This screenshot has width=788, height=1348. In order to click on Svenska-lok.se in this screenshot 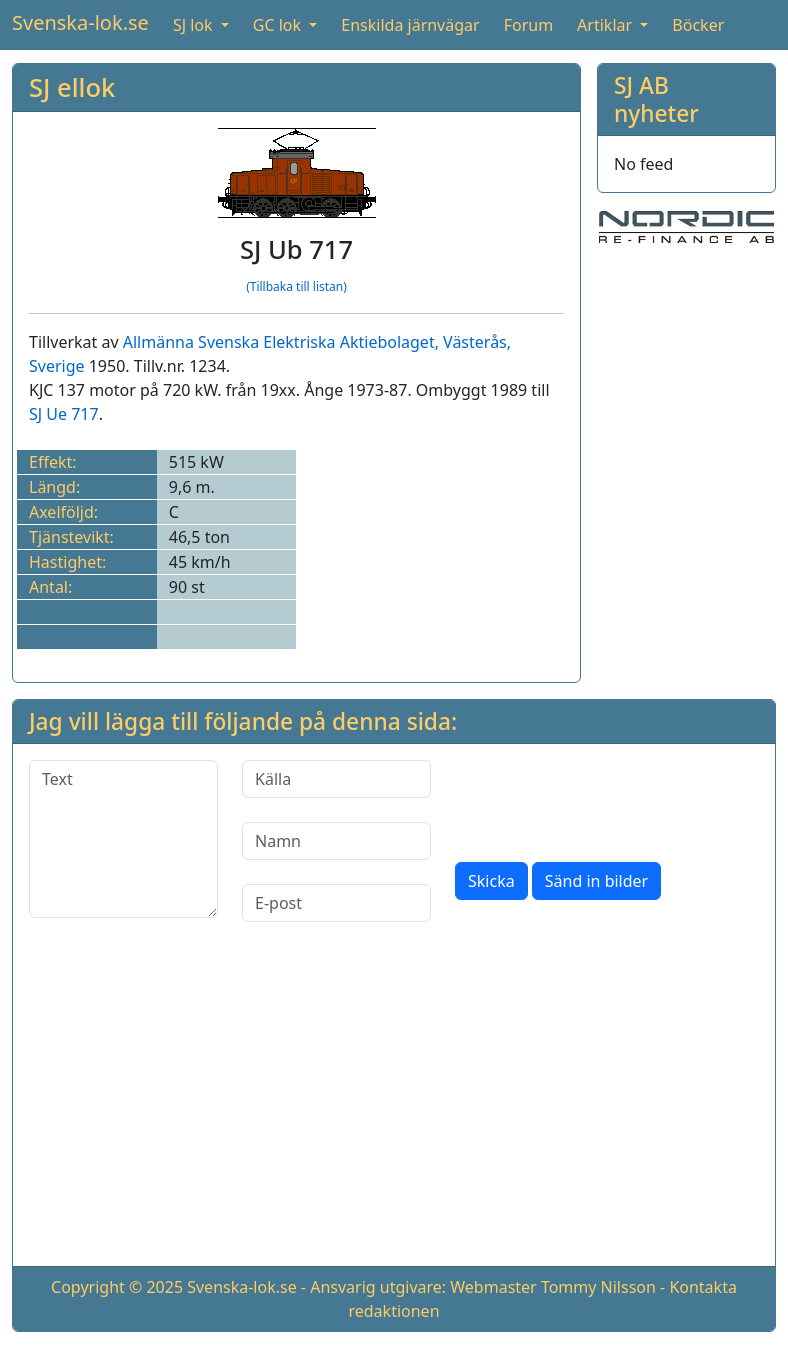, I will do `click(80, 22)`.